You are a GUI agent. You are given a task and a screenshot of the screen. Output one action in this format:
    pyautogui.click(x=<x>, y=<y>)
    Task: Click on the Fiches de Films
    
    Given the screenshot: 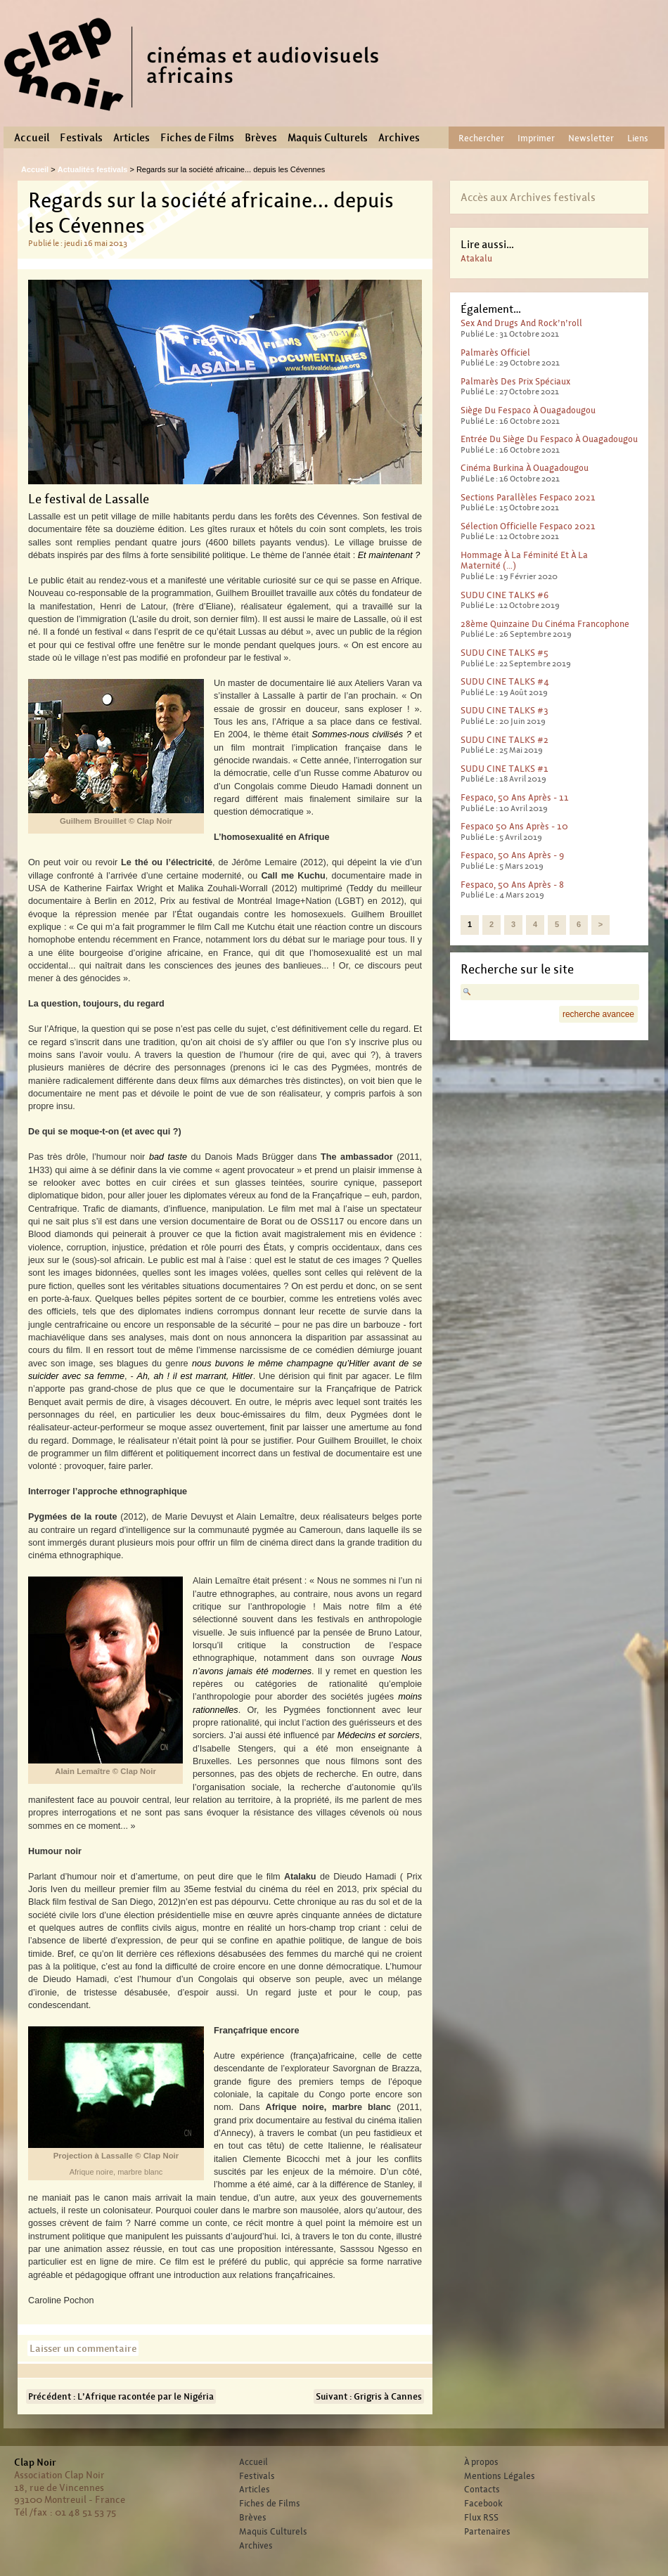 What is the action you would take?
    pyautogui.click(x=197, y=137)
    